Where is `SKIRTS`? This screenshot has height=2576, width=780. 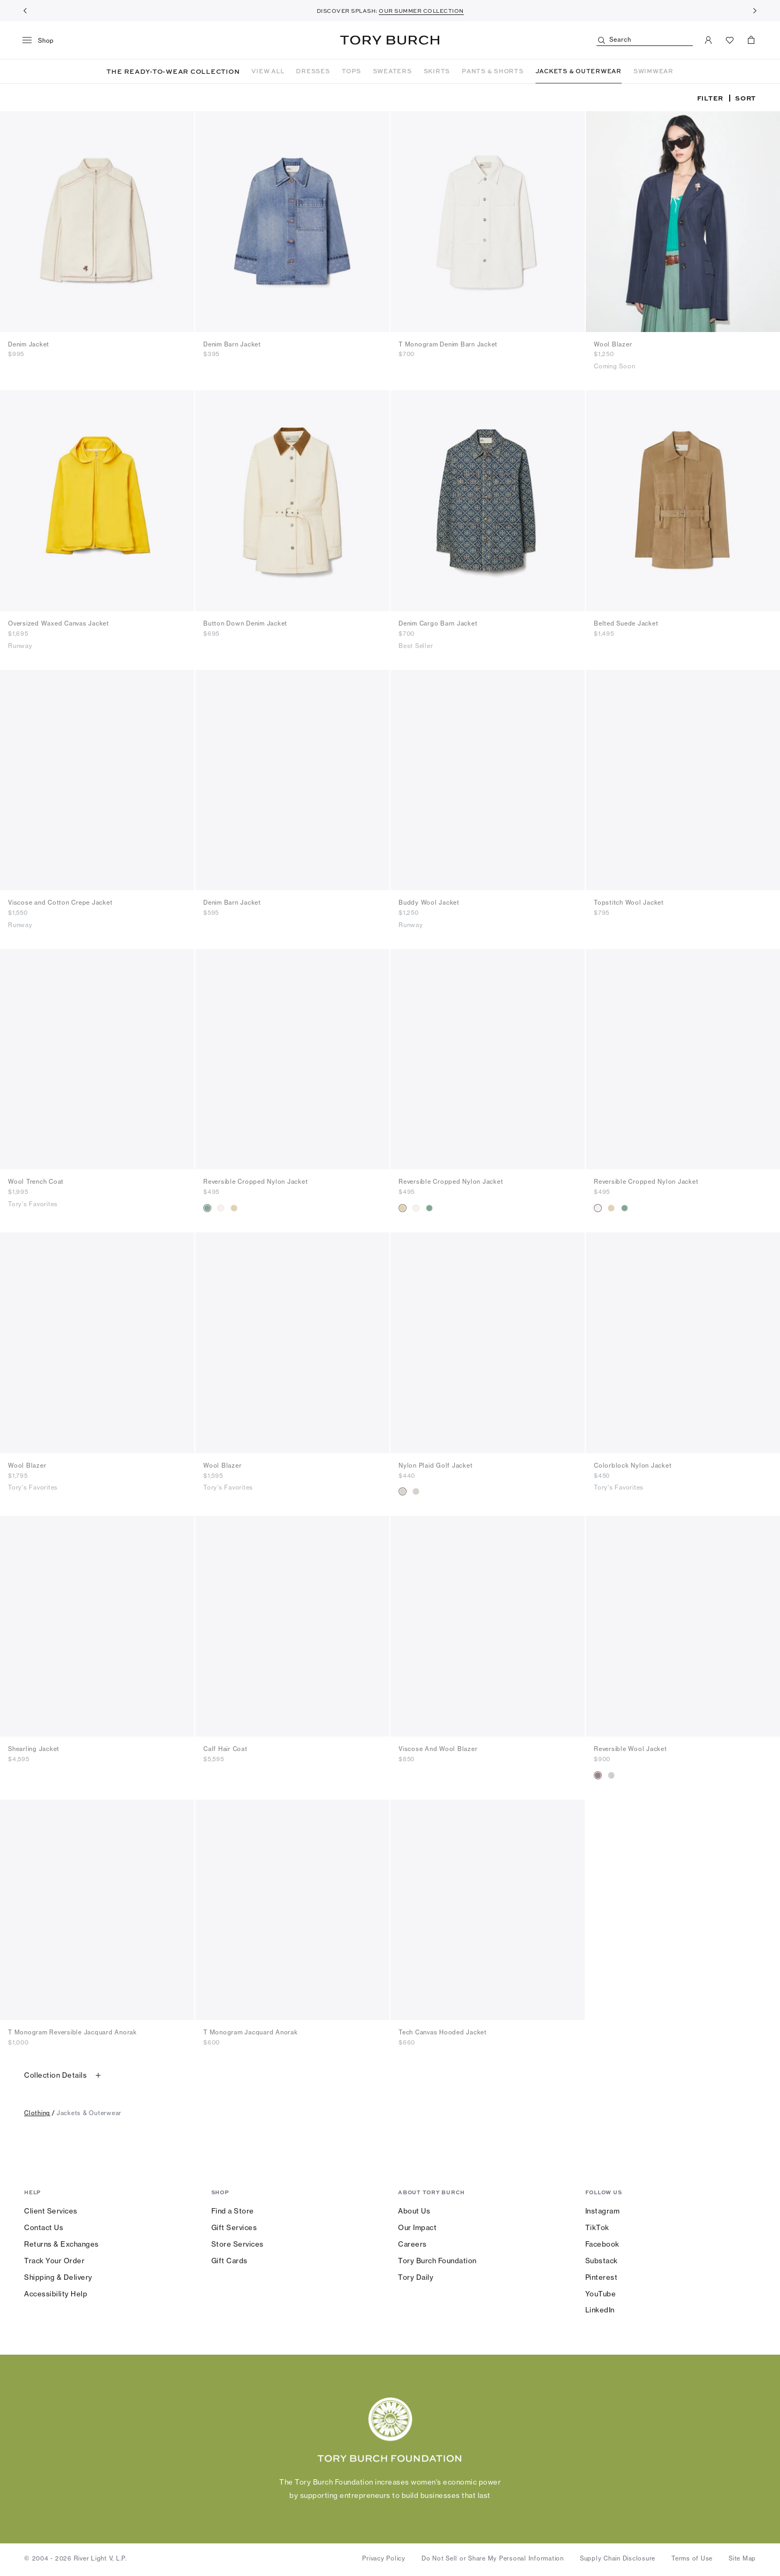
SKIRTS is located at coordinates (437, 71).